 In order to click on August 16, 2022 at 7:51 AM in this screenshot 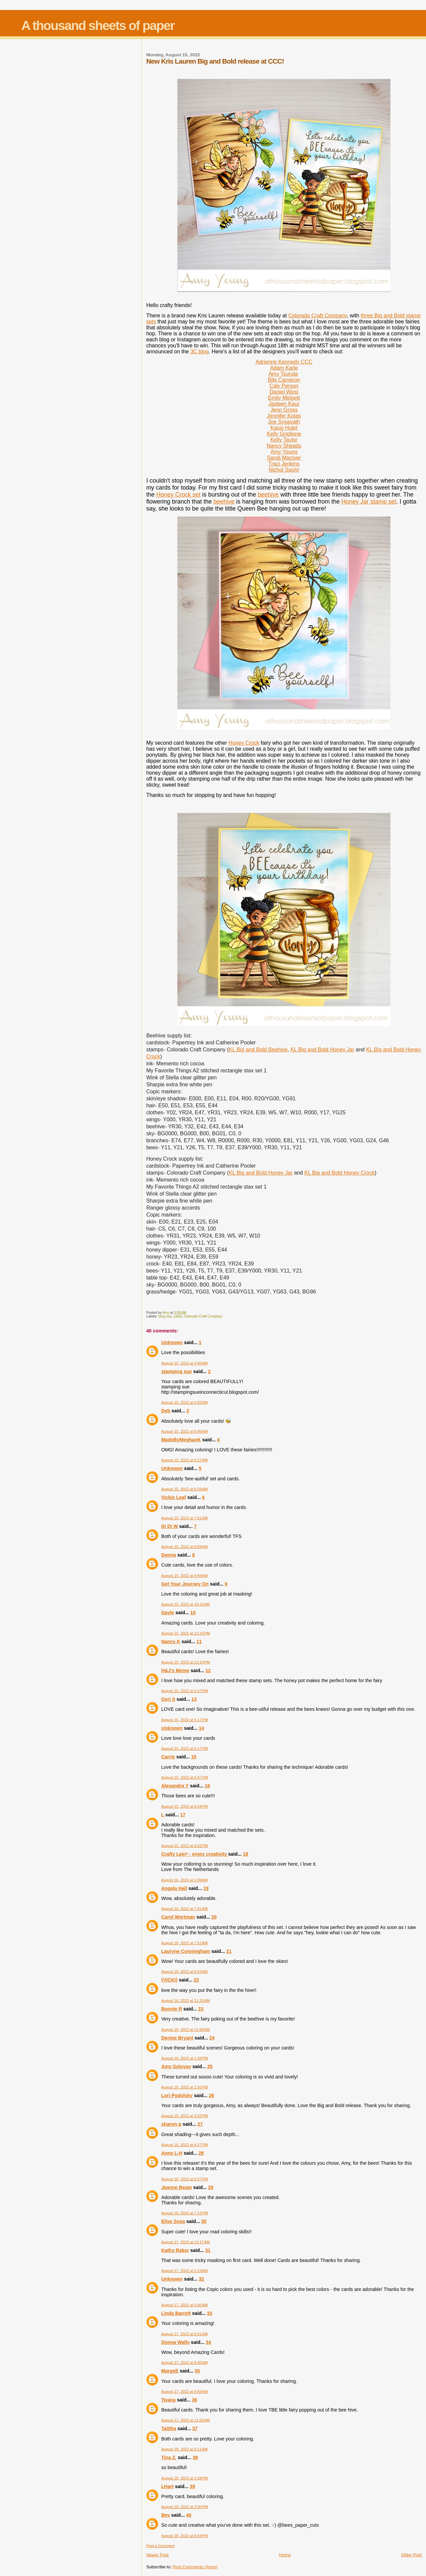, I will do `click(184, 1943)`.